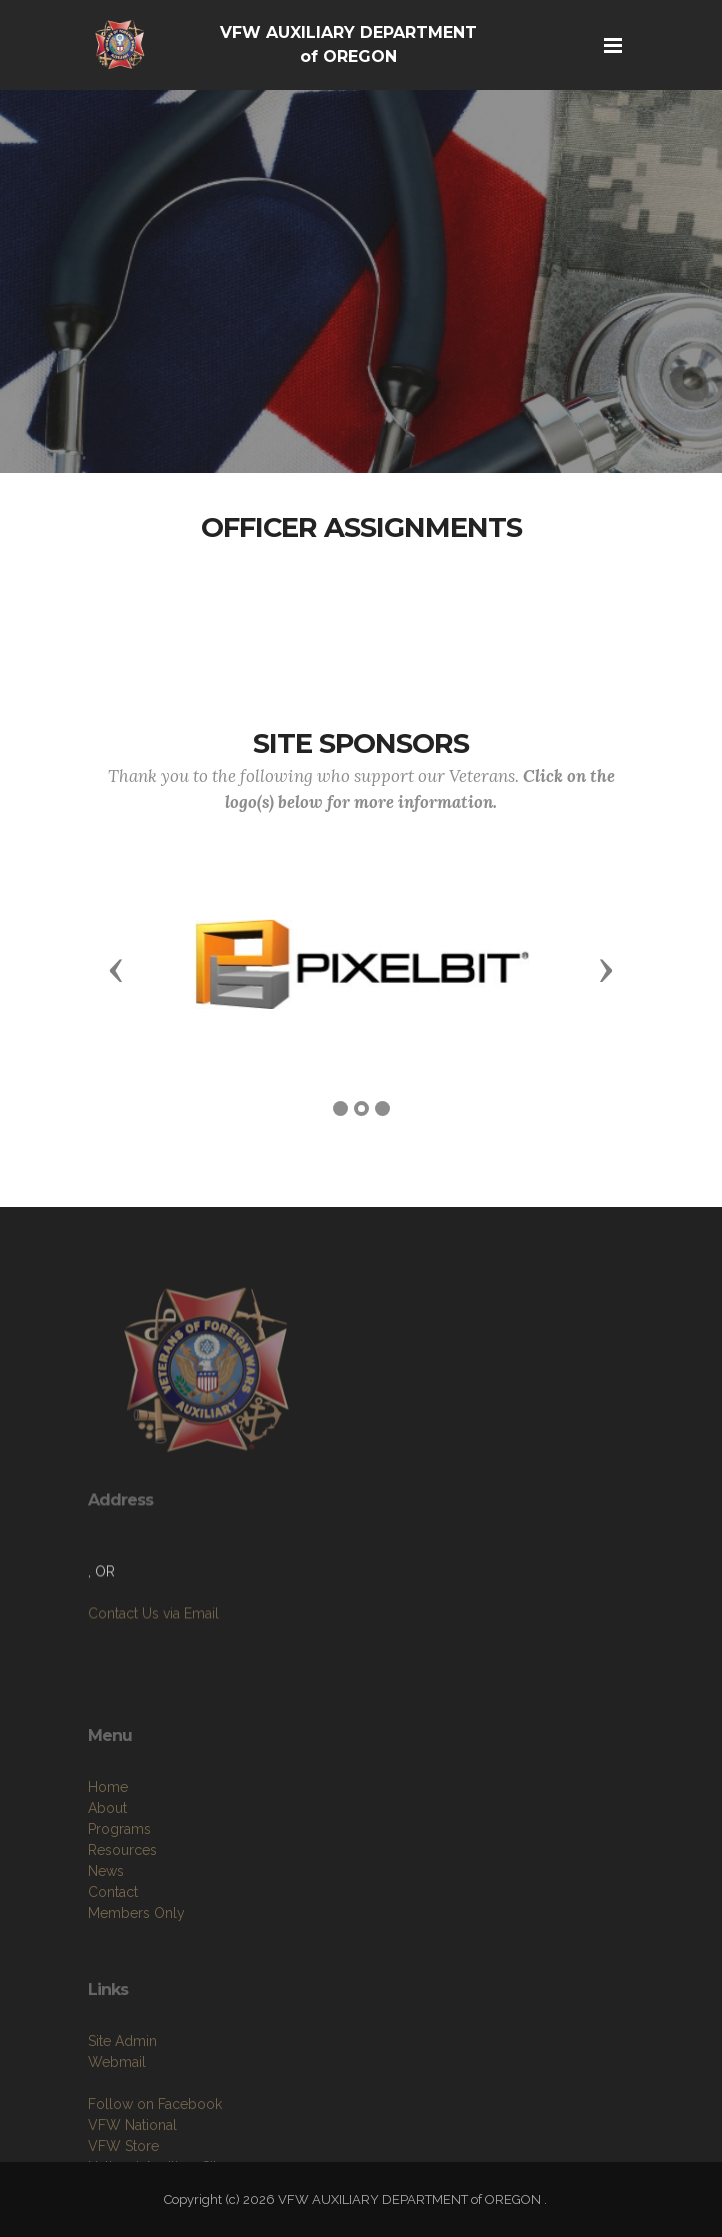 This screenshot has width=722, height=2237. Describe the element at coordinates (117, 2106) in the screenshot. I see `Webmail` at that location.